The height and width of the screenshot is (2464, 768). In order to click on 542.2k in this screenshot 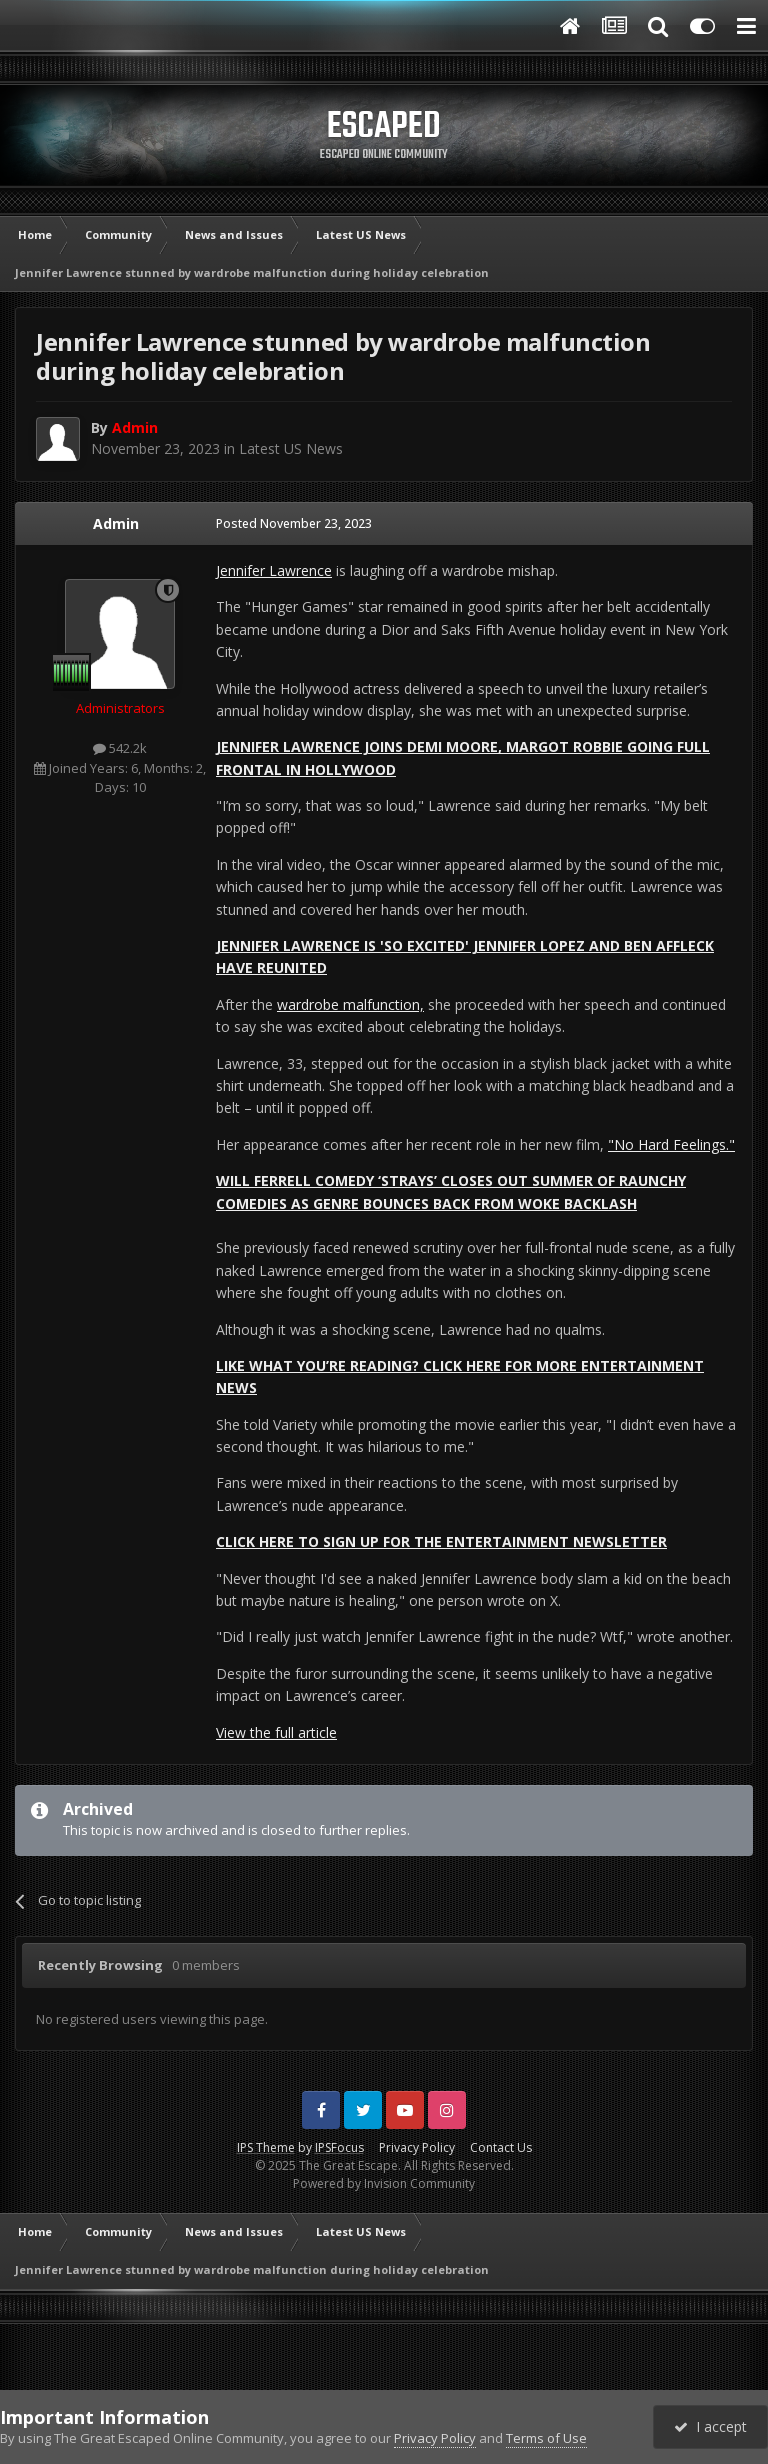, I will do `click(120, 748)`.